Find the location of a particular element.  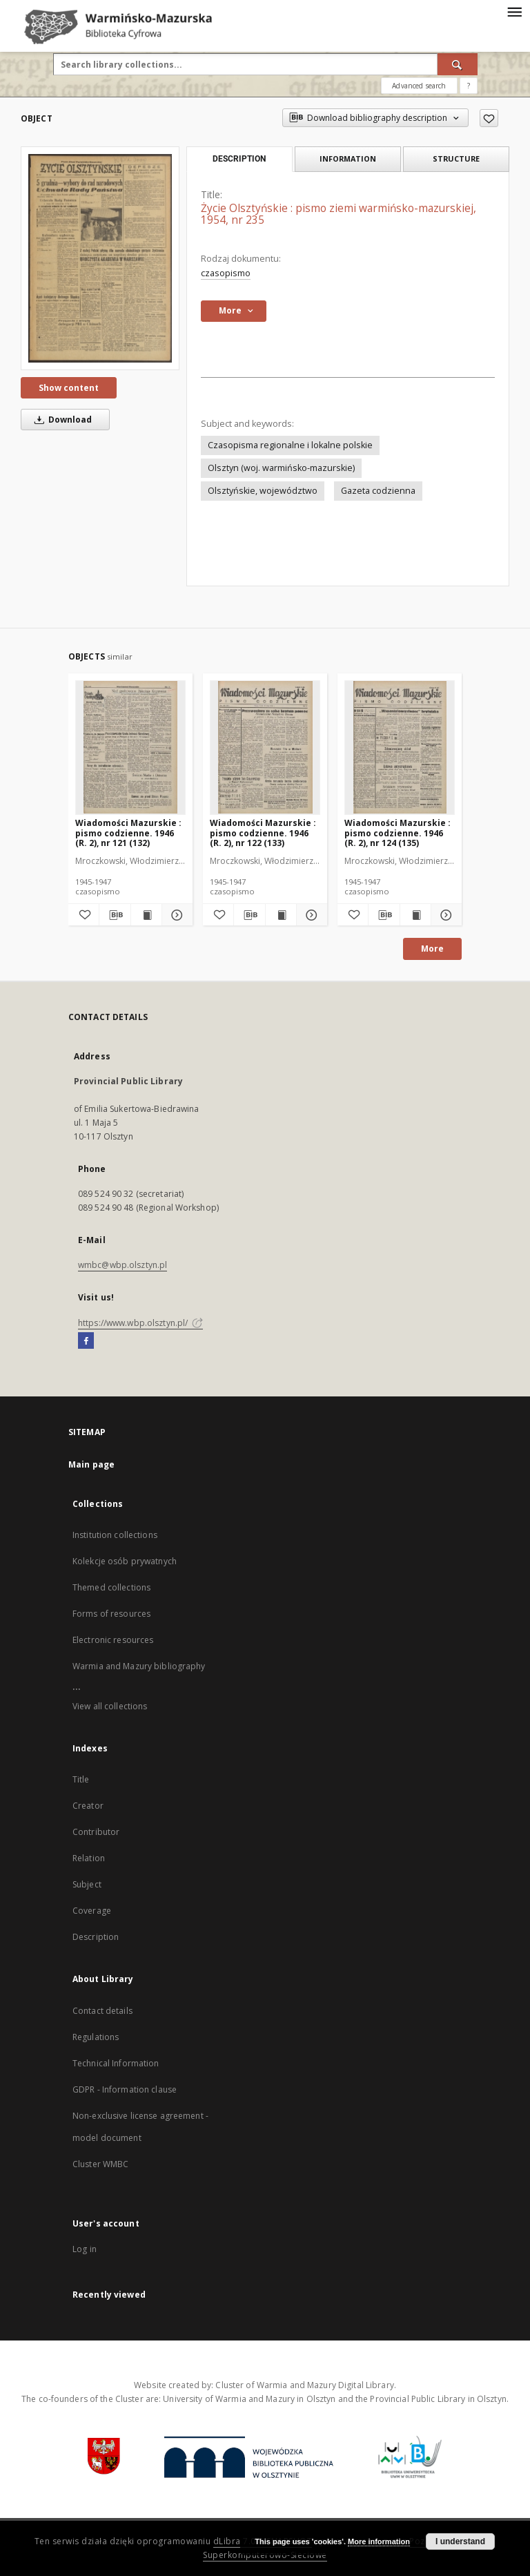

Warmia and Mazury bibliography is located at coordinates (139, 1666).